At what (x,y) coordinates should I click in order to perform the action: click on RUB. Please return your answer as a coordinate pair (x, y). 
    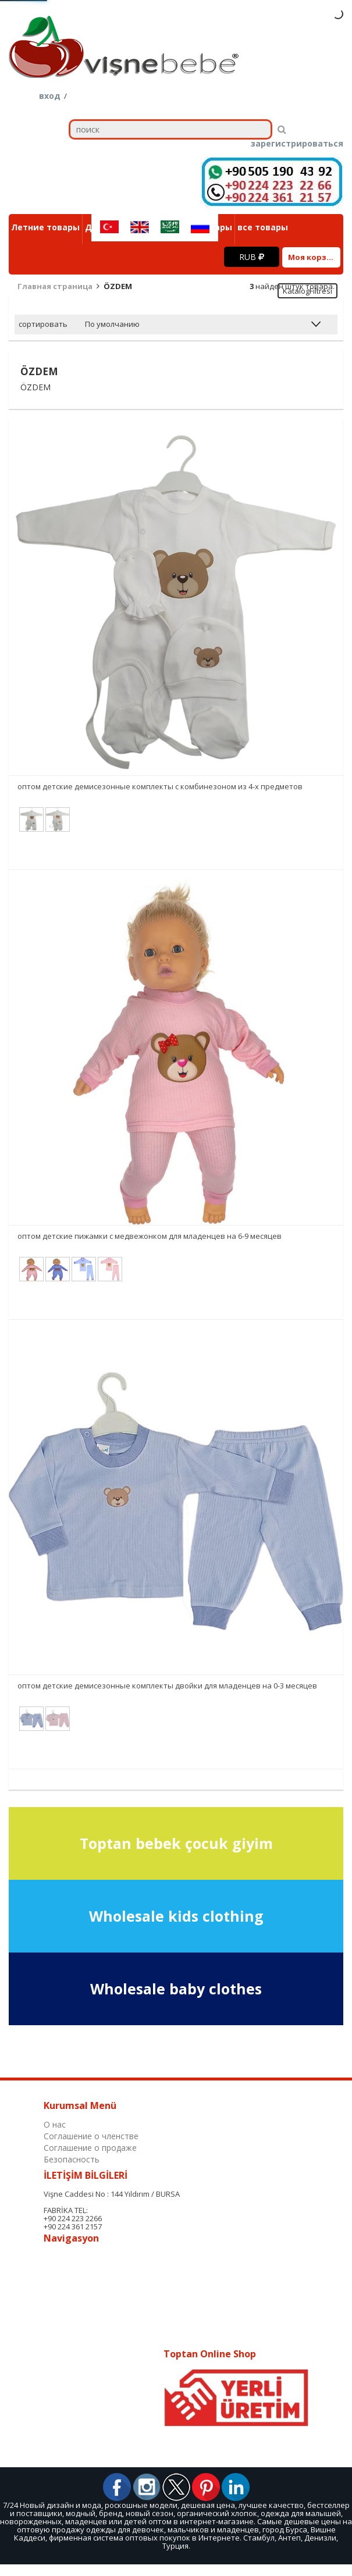
    Looking at the image, I should click on (251, 256).